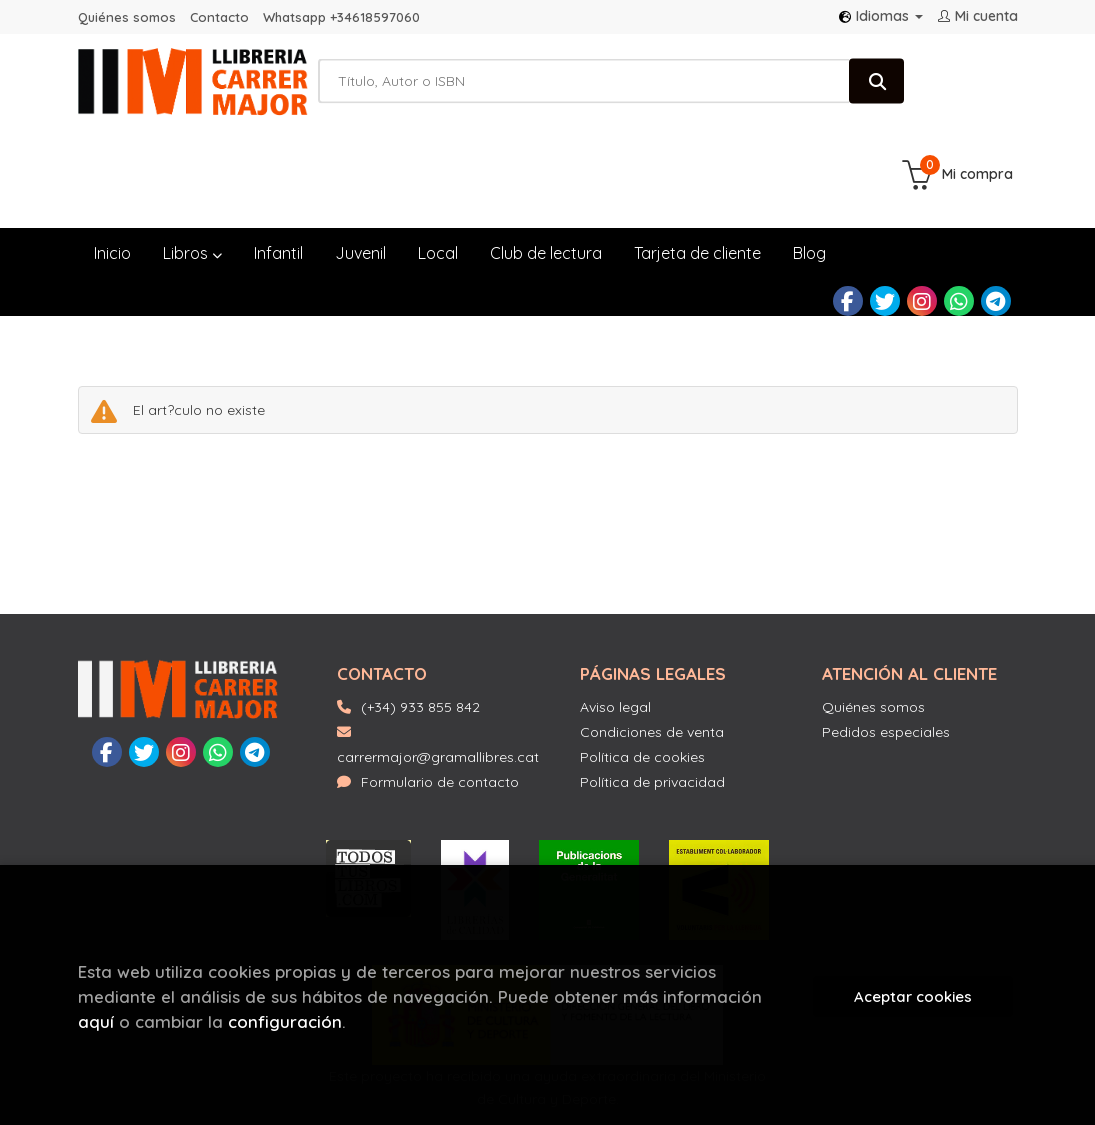 Image resolution: width=1095 pixels, height=1125 pixels. What do you see at coordinates (652, 645) in the screenshot?
I see `Condiciones de venta` at bounding box center [652, 645].